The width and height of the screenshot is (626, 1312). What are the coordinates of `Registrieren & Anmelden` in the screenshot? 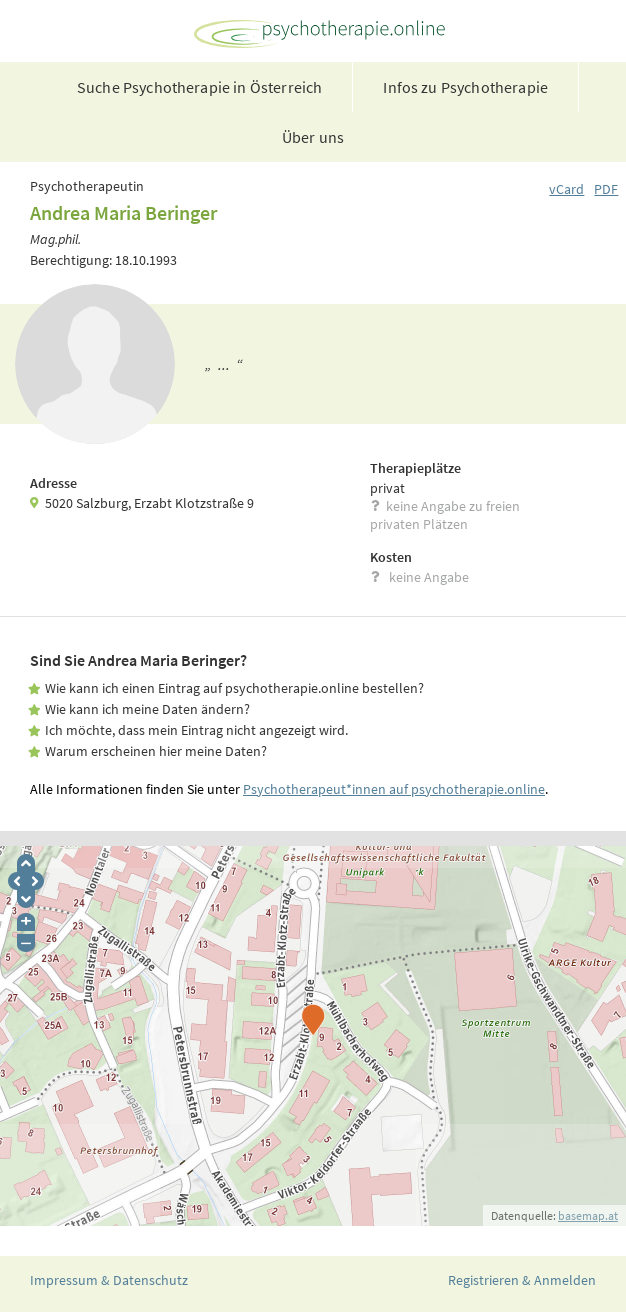 It's located at (522, 1280).